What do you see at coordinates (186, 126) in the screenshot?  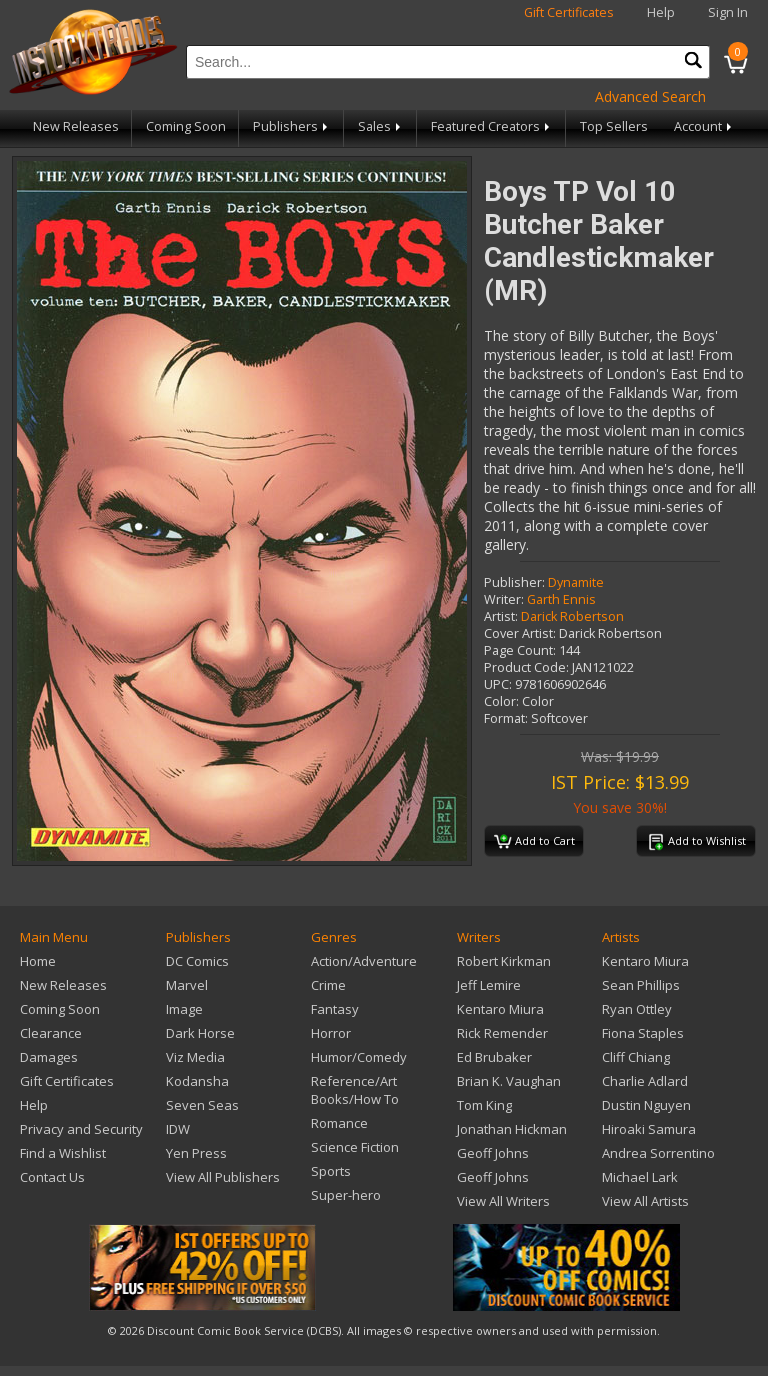 I see `Coming Soon` at bounding box center [186, 126].